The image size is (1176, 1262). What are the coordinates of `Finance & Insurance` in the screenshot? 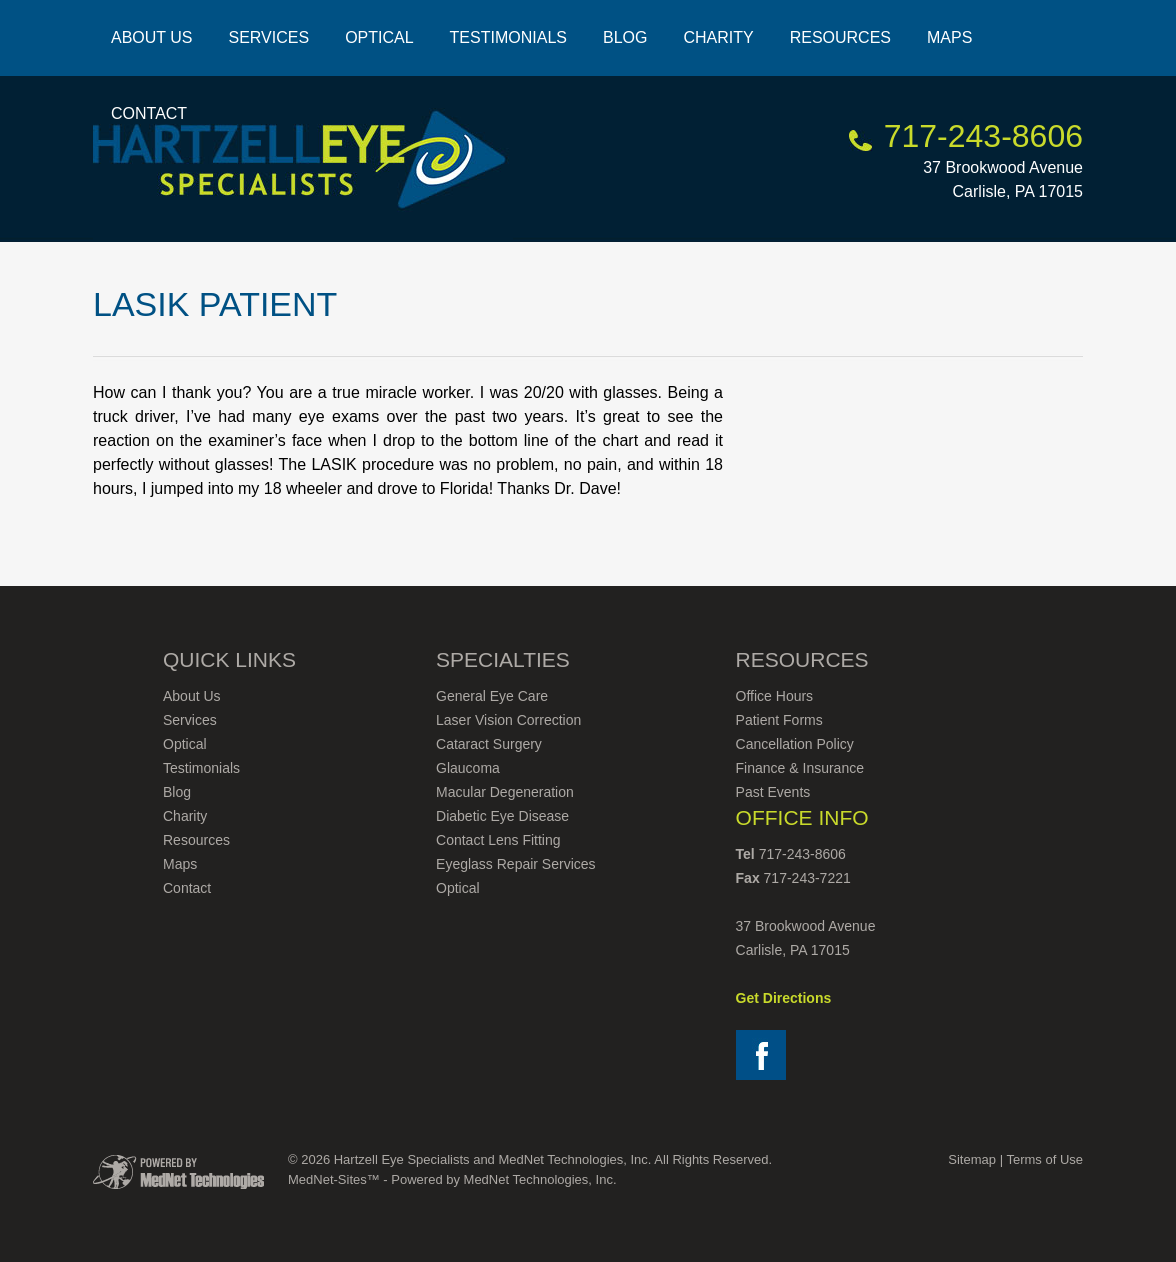 It's located at (800, 768).